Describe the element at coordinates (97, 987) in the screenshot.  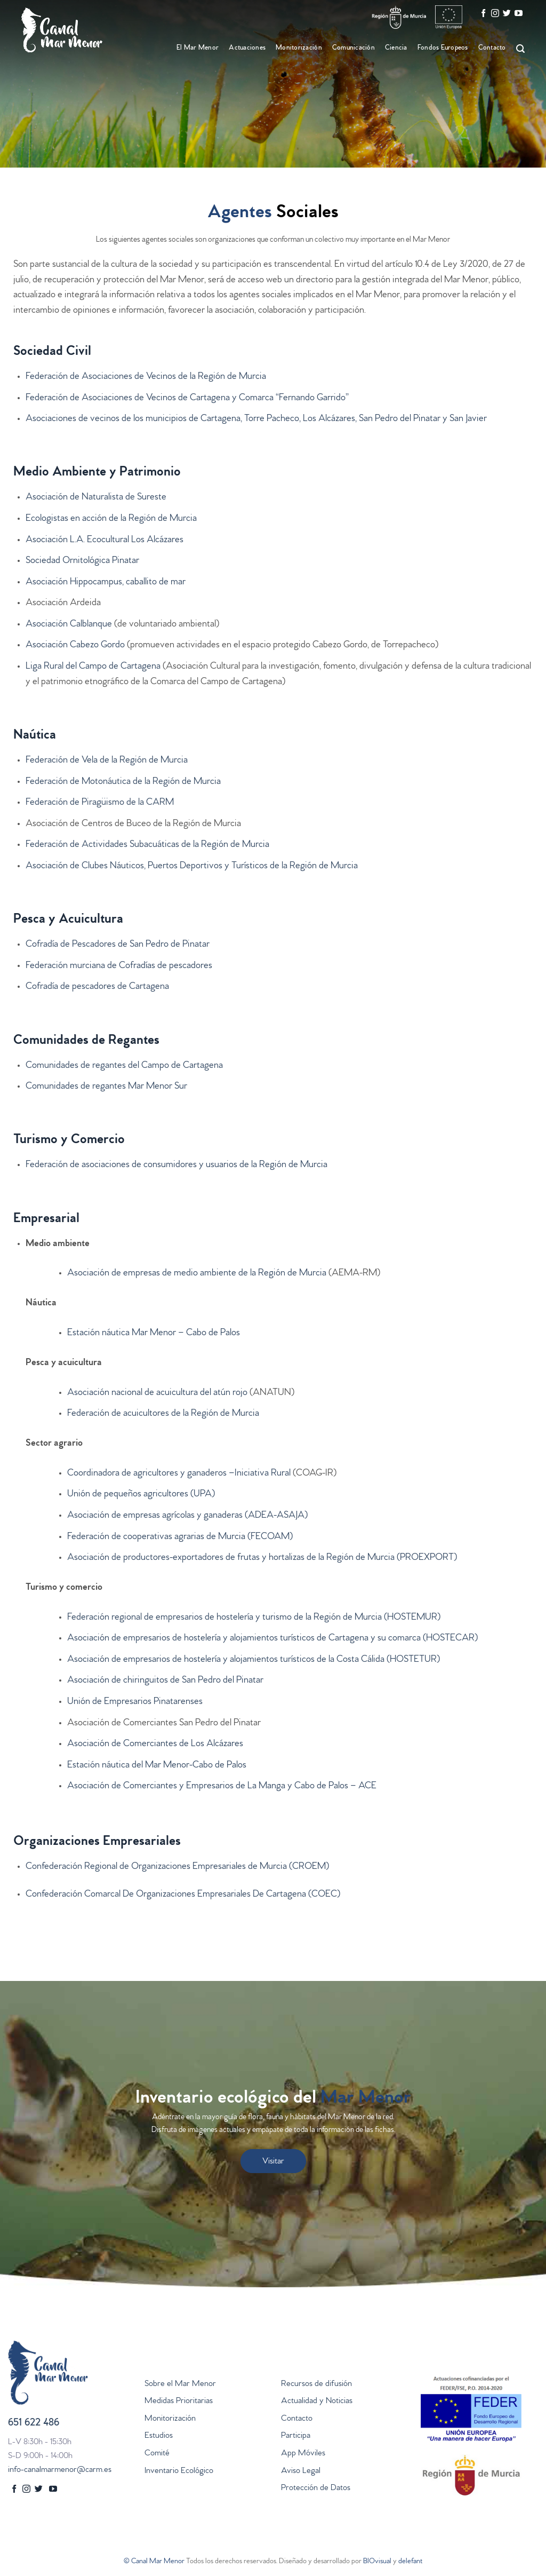
I see `Cofradía de pescadores de Cartagena` at that location.